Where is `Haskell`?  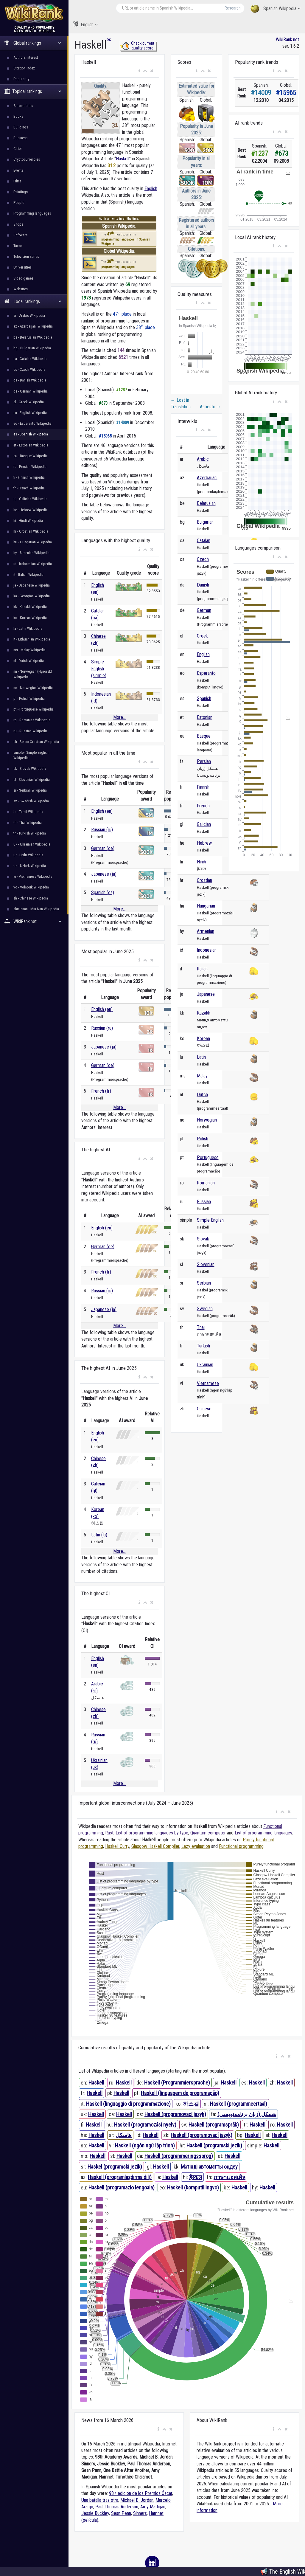 Haskell is located at coordinates (122, 159).